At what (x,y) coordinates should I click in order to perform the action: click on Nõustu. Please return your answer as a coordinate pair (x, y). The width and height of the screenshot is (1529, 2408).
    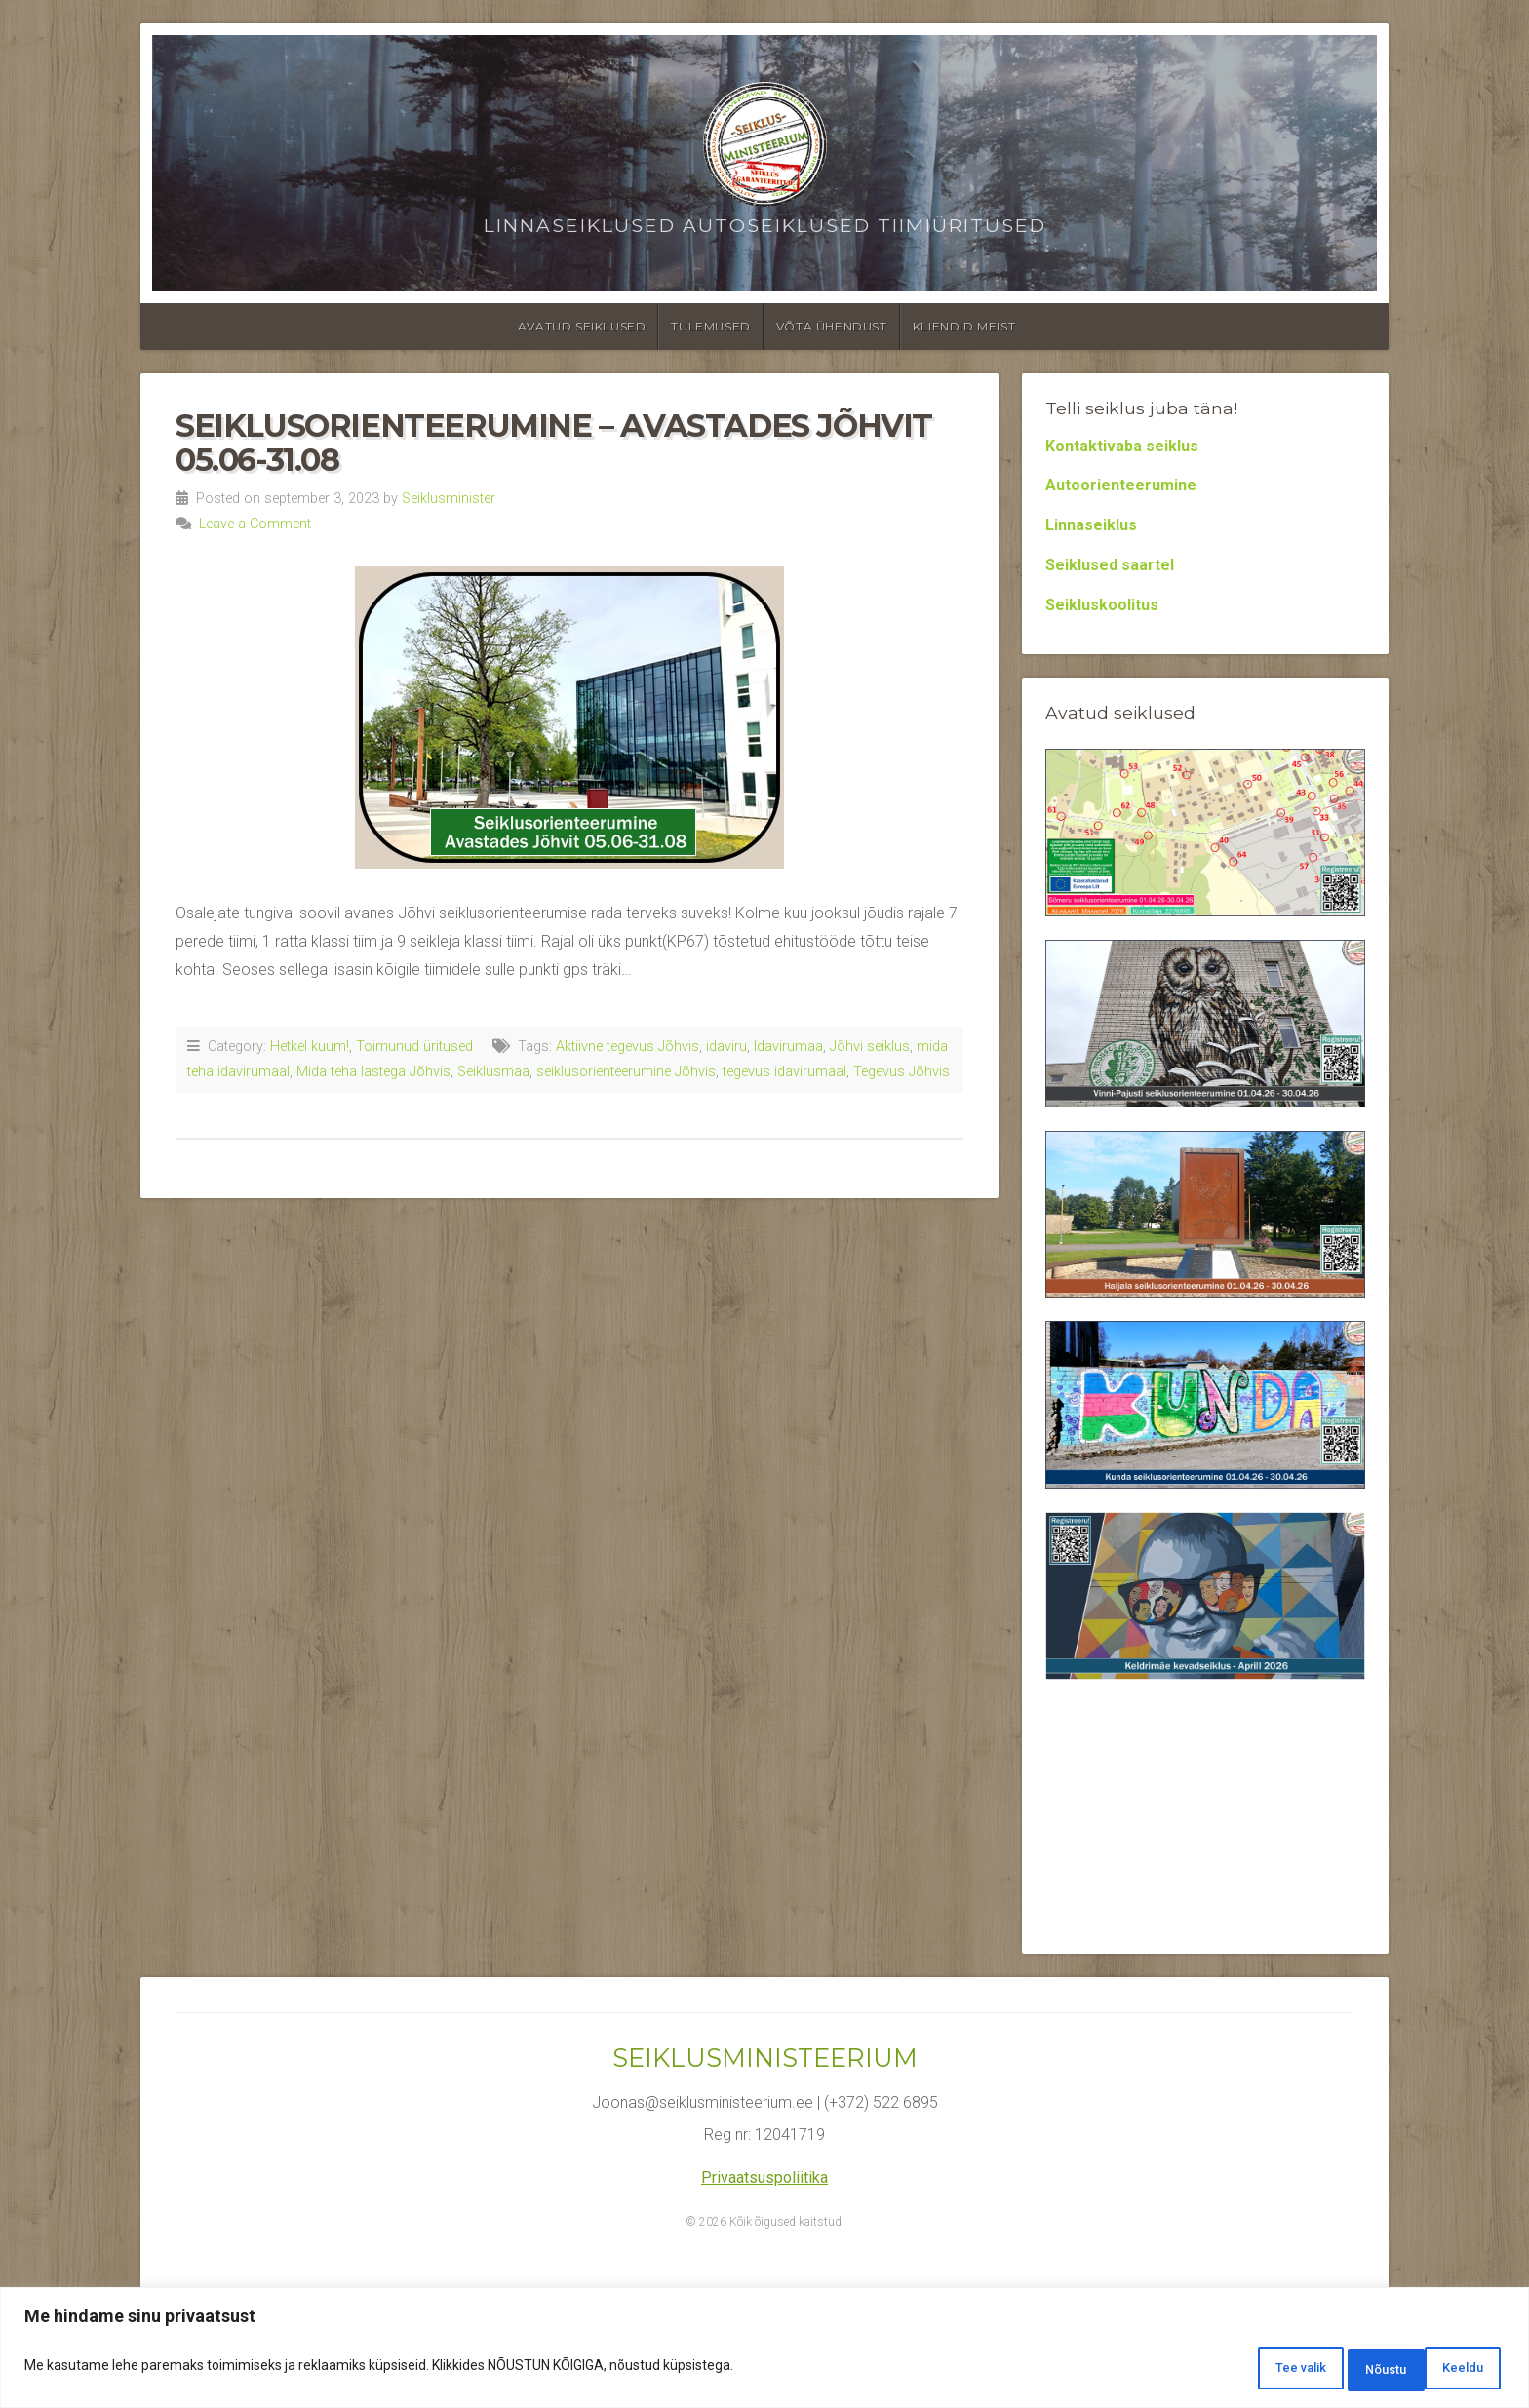
    Looking at the image, I should click on (1453, 2370).